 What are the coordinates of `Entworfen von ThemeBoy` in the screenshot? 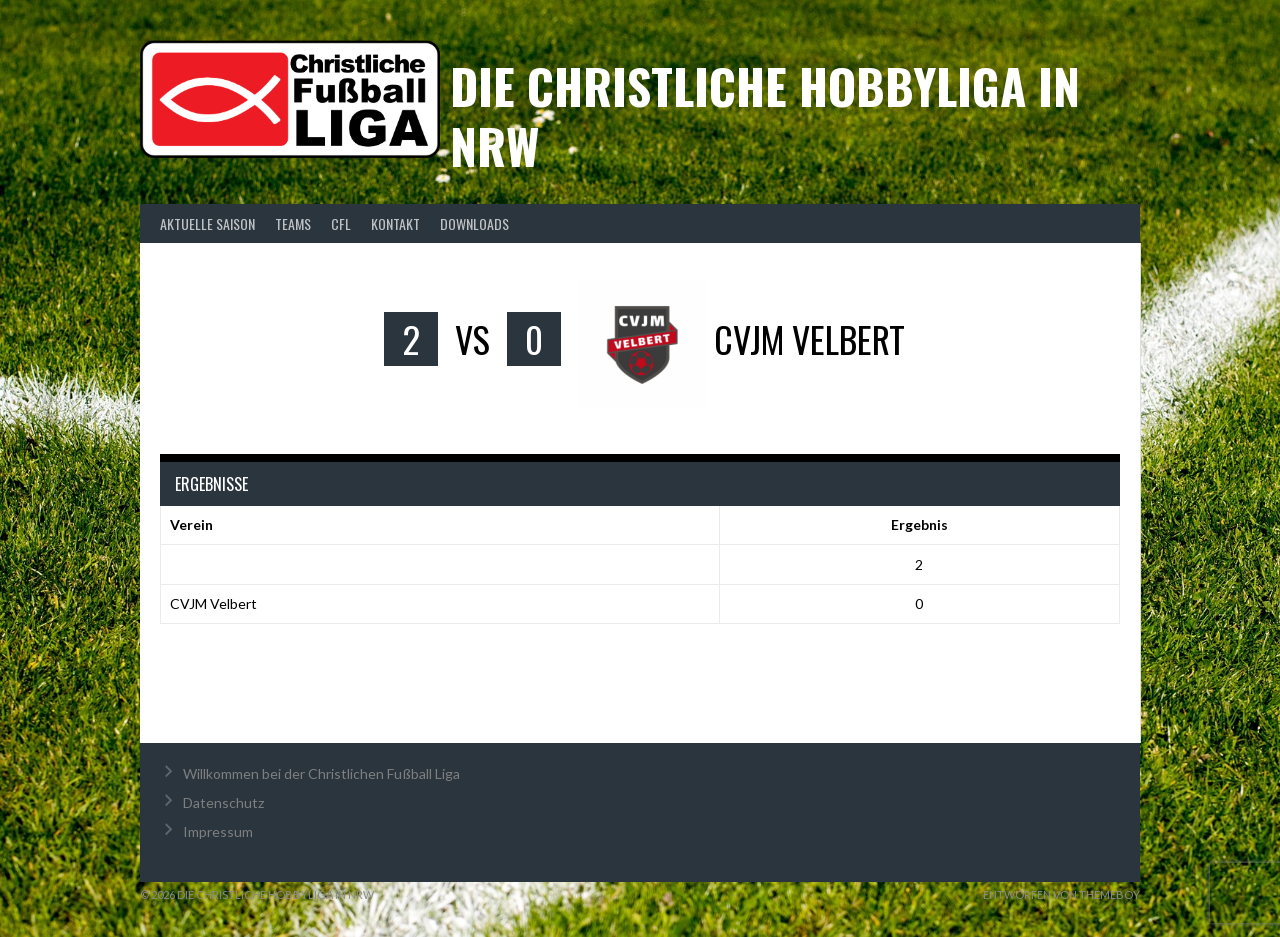 It's located at (1061, 894).